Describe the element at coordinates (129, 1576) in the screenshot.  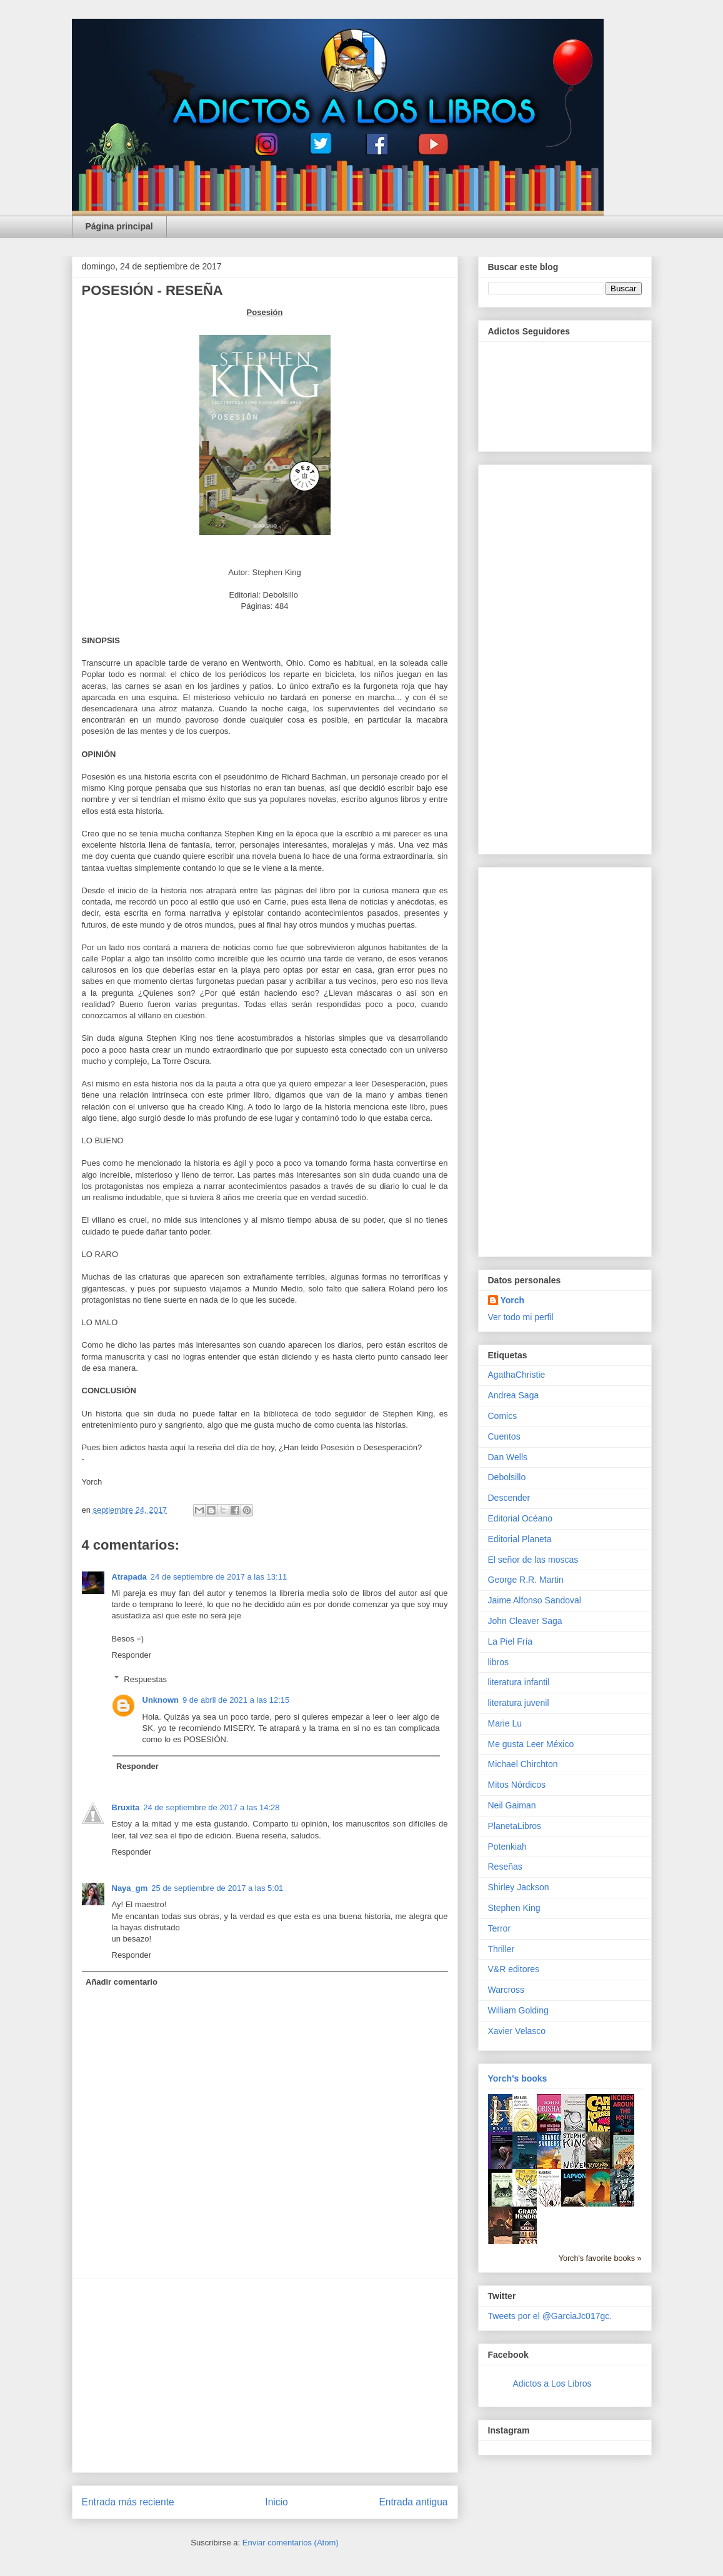
I see `Atrapada` at that location.